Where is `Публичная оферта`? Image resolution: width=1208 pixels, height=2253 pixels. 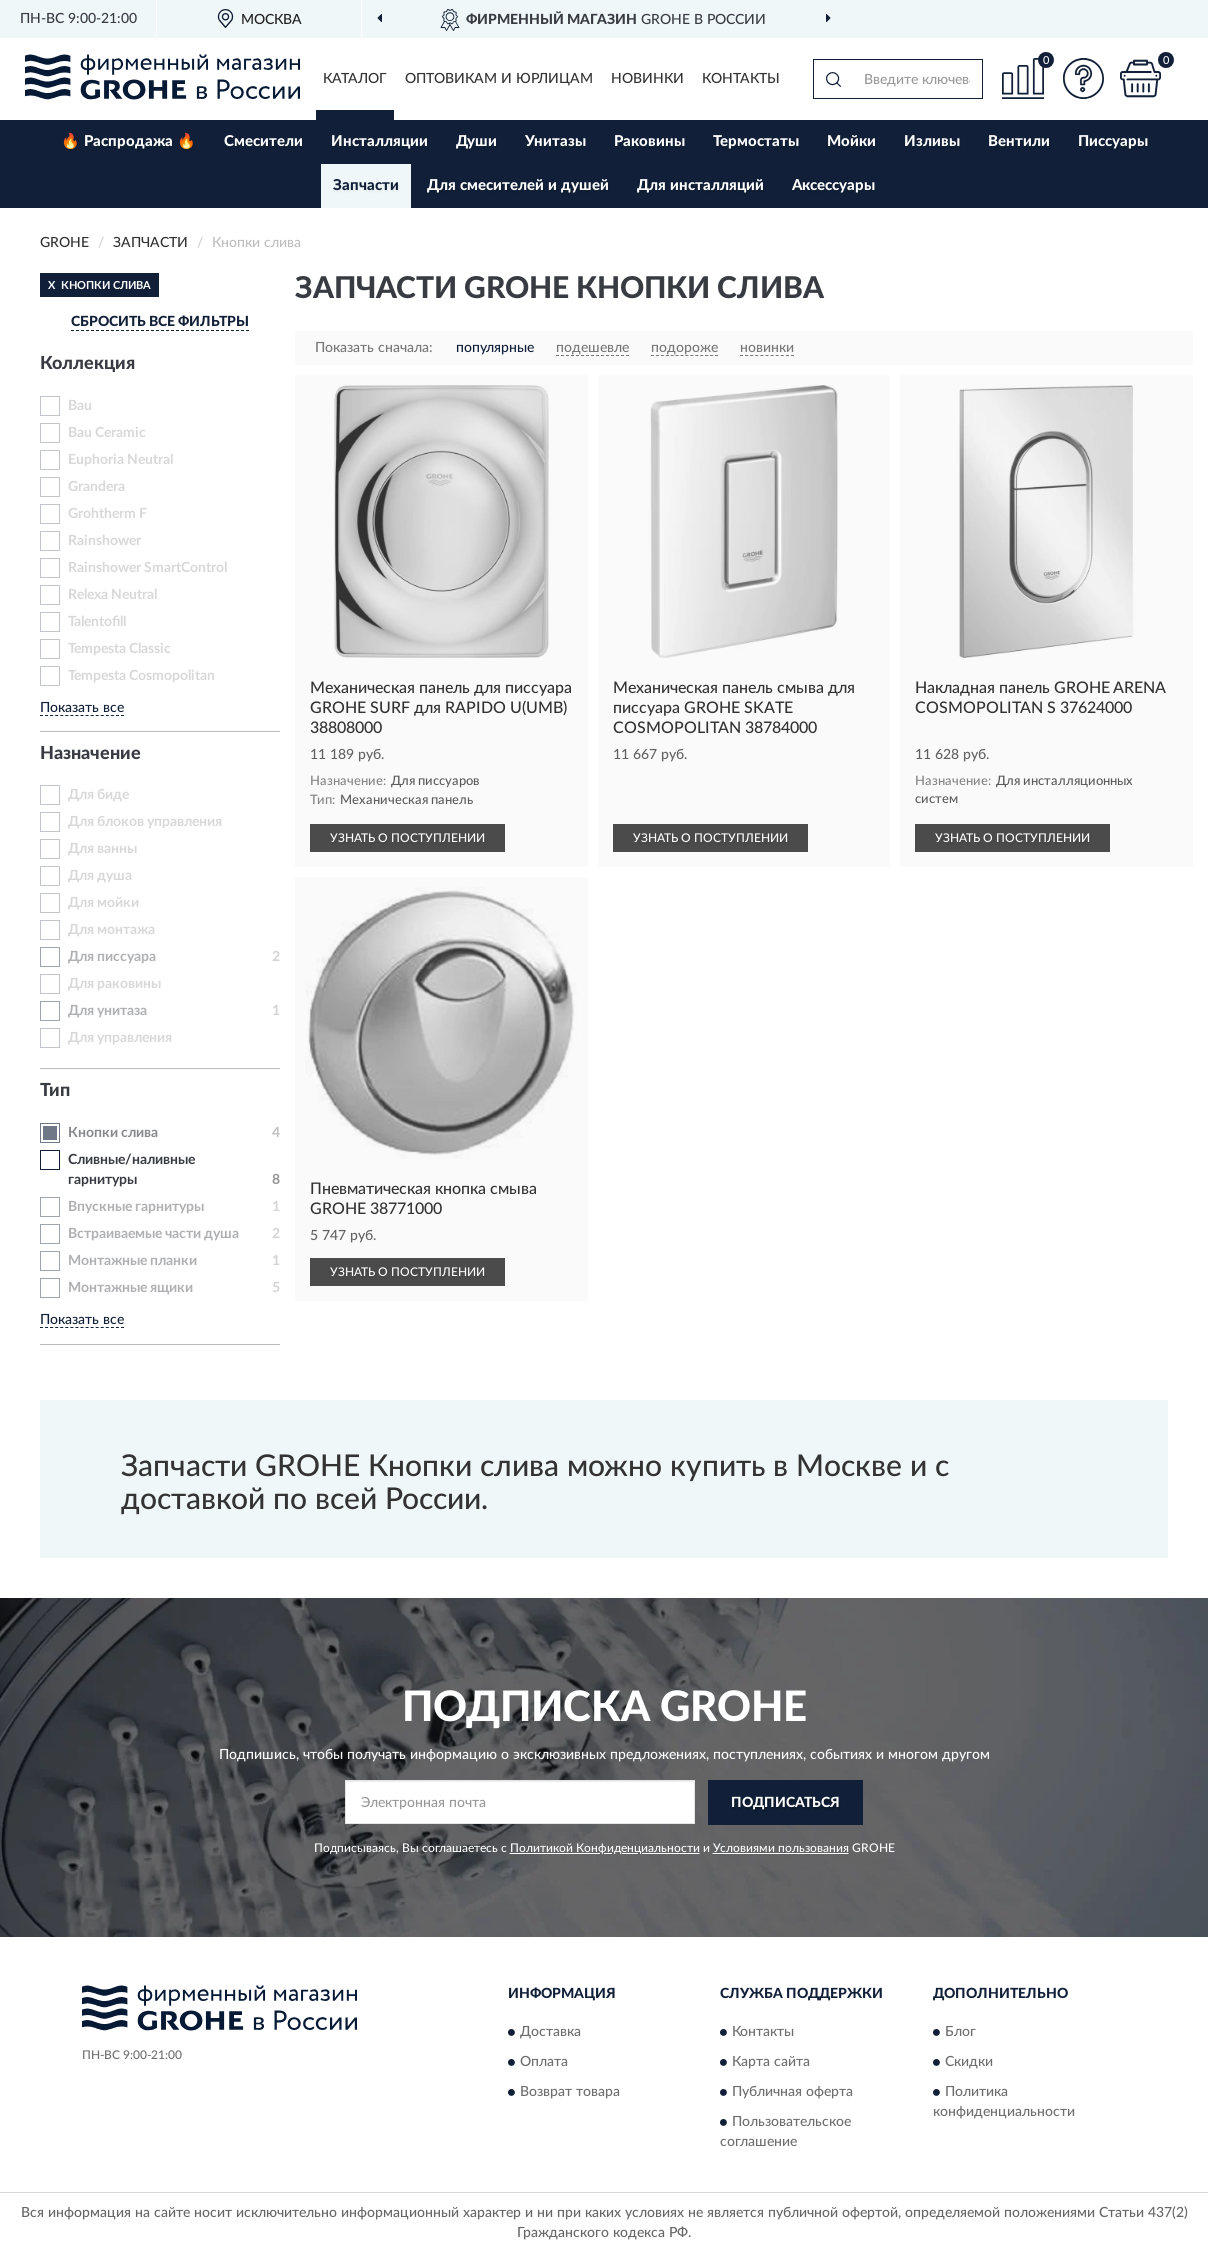
Публичная оферта is located at coordinates (792, 2093).